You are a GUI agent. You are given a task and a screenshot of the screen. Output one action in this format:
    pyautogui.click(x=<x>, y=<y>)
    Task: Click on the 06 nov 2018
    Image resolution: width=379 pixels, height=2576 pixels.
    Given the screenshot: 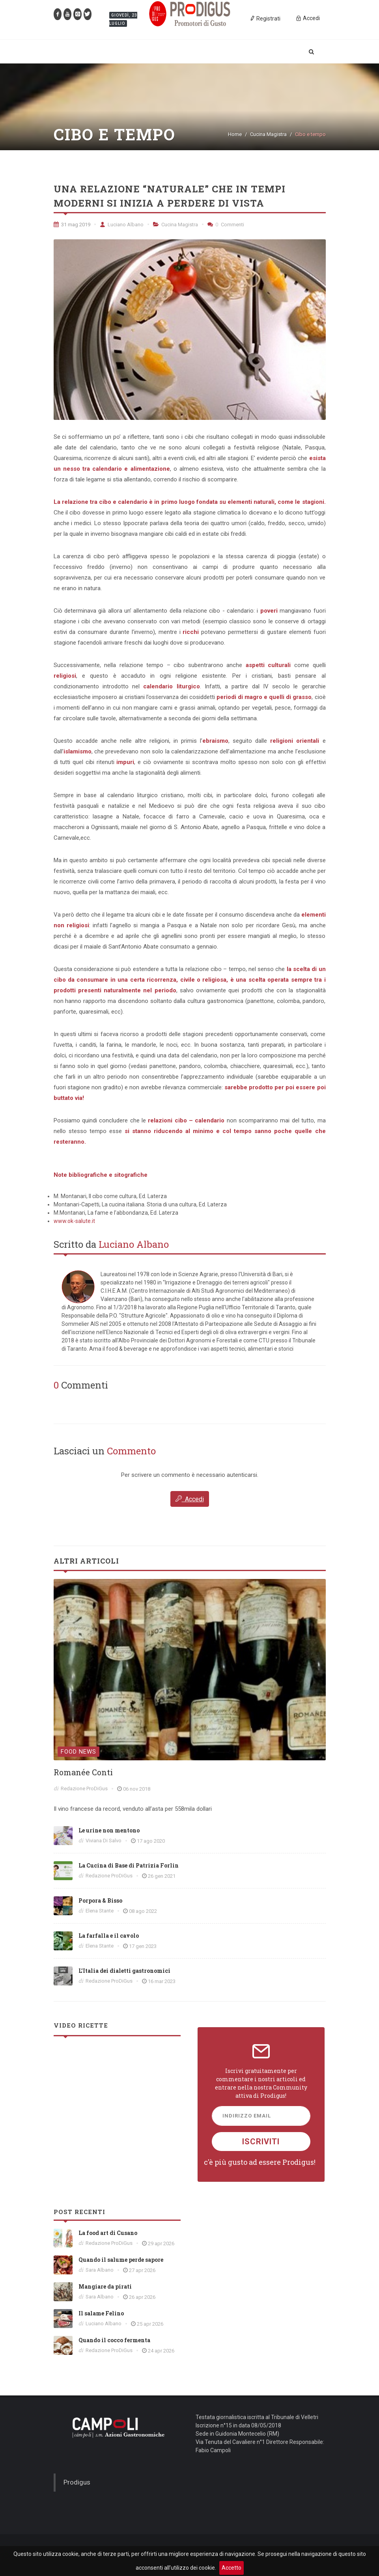 What is the action you would take?
    pyautogui.click(x=136, y=1789)
    